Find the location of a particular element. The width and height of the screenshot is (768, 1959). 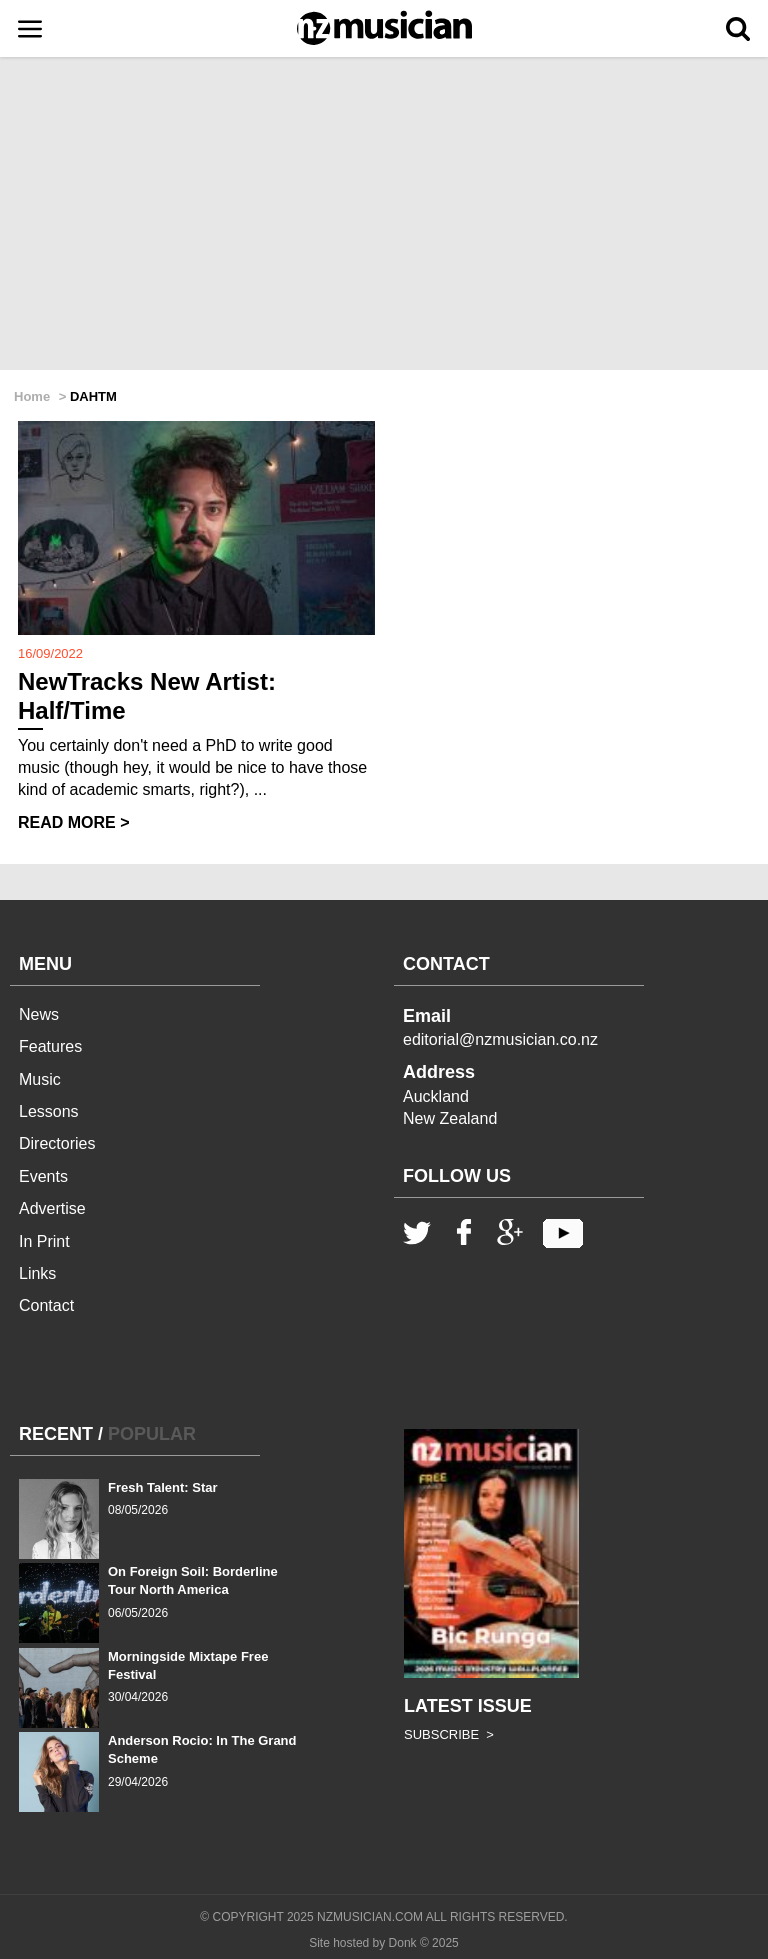

Advertise is located at coordinates (52, 1208).